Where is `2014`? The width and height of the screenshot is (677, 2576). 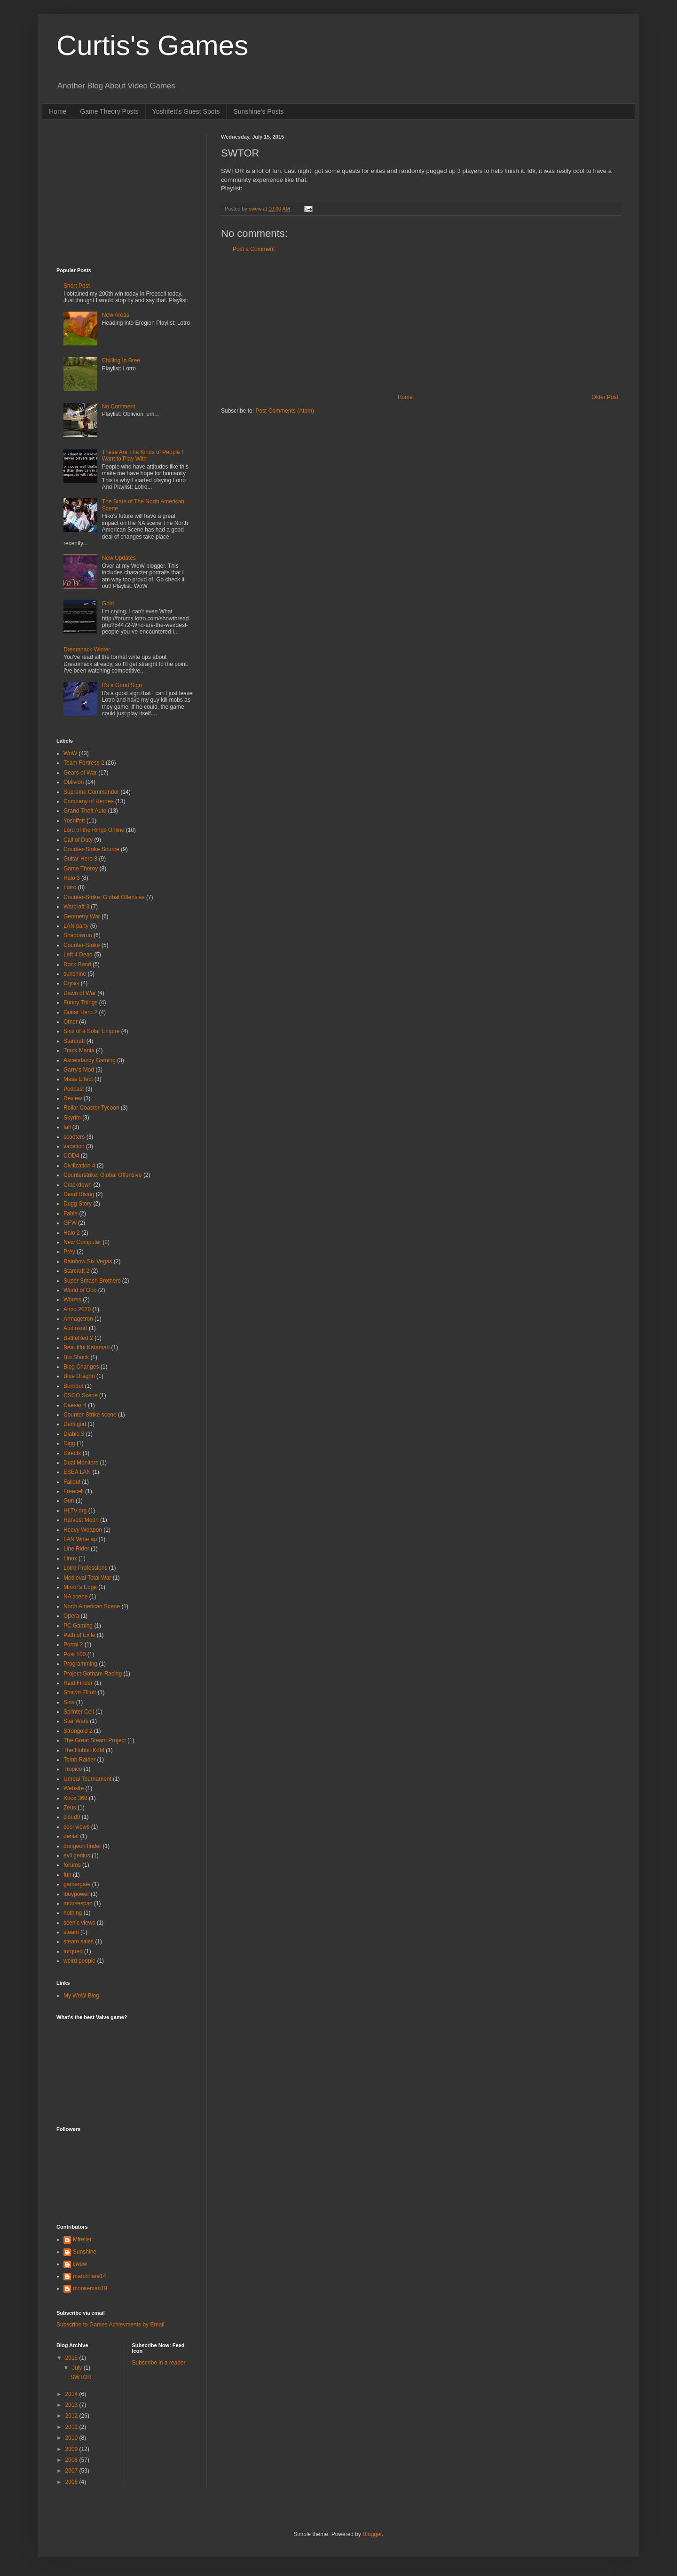 2014 is located at coordinates (72, 2394).